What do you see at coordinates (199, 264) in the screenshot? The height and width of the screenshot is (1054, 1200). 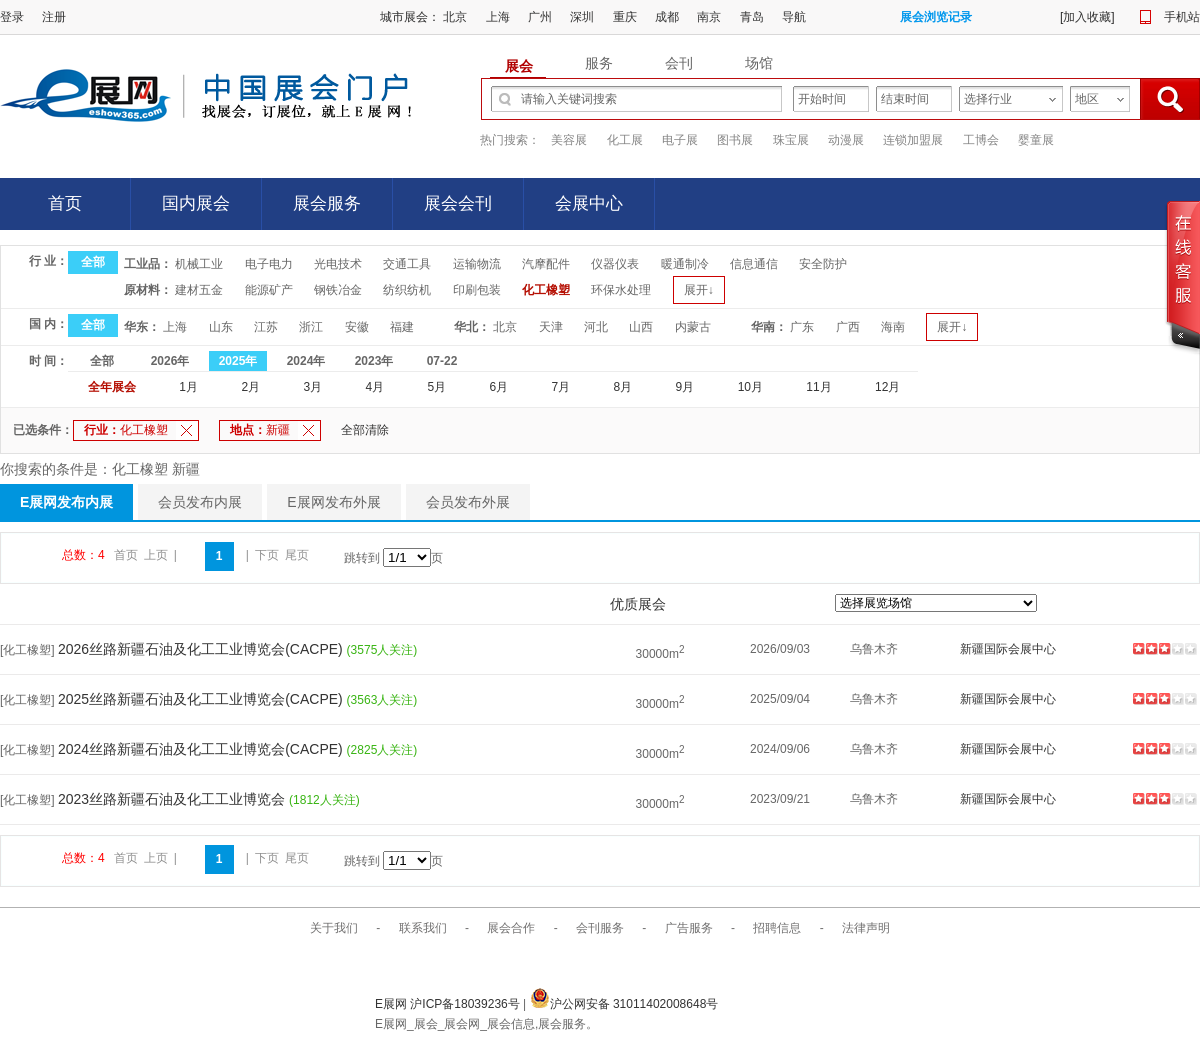 I see `机械工业` at bounding box center [199, 264].